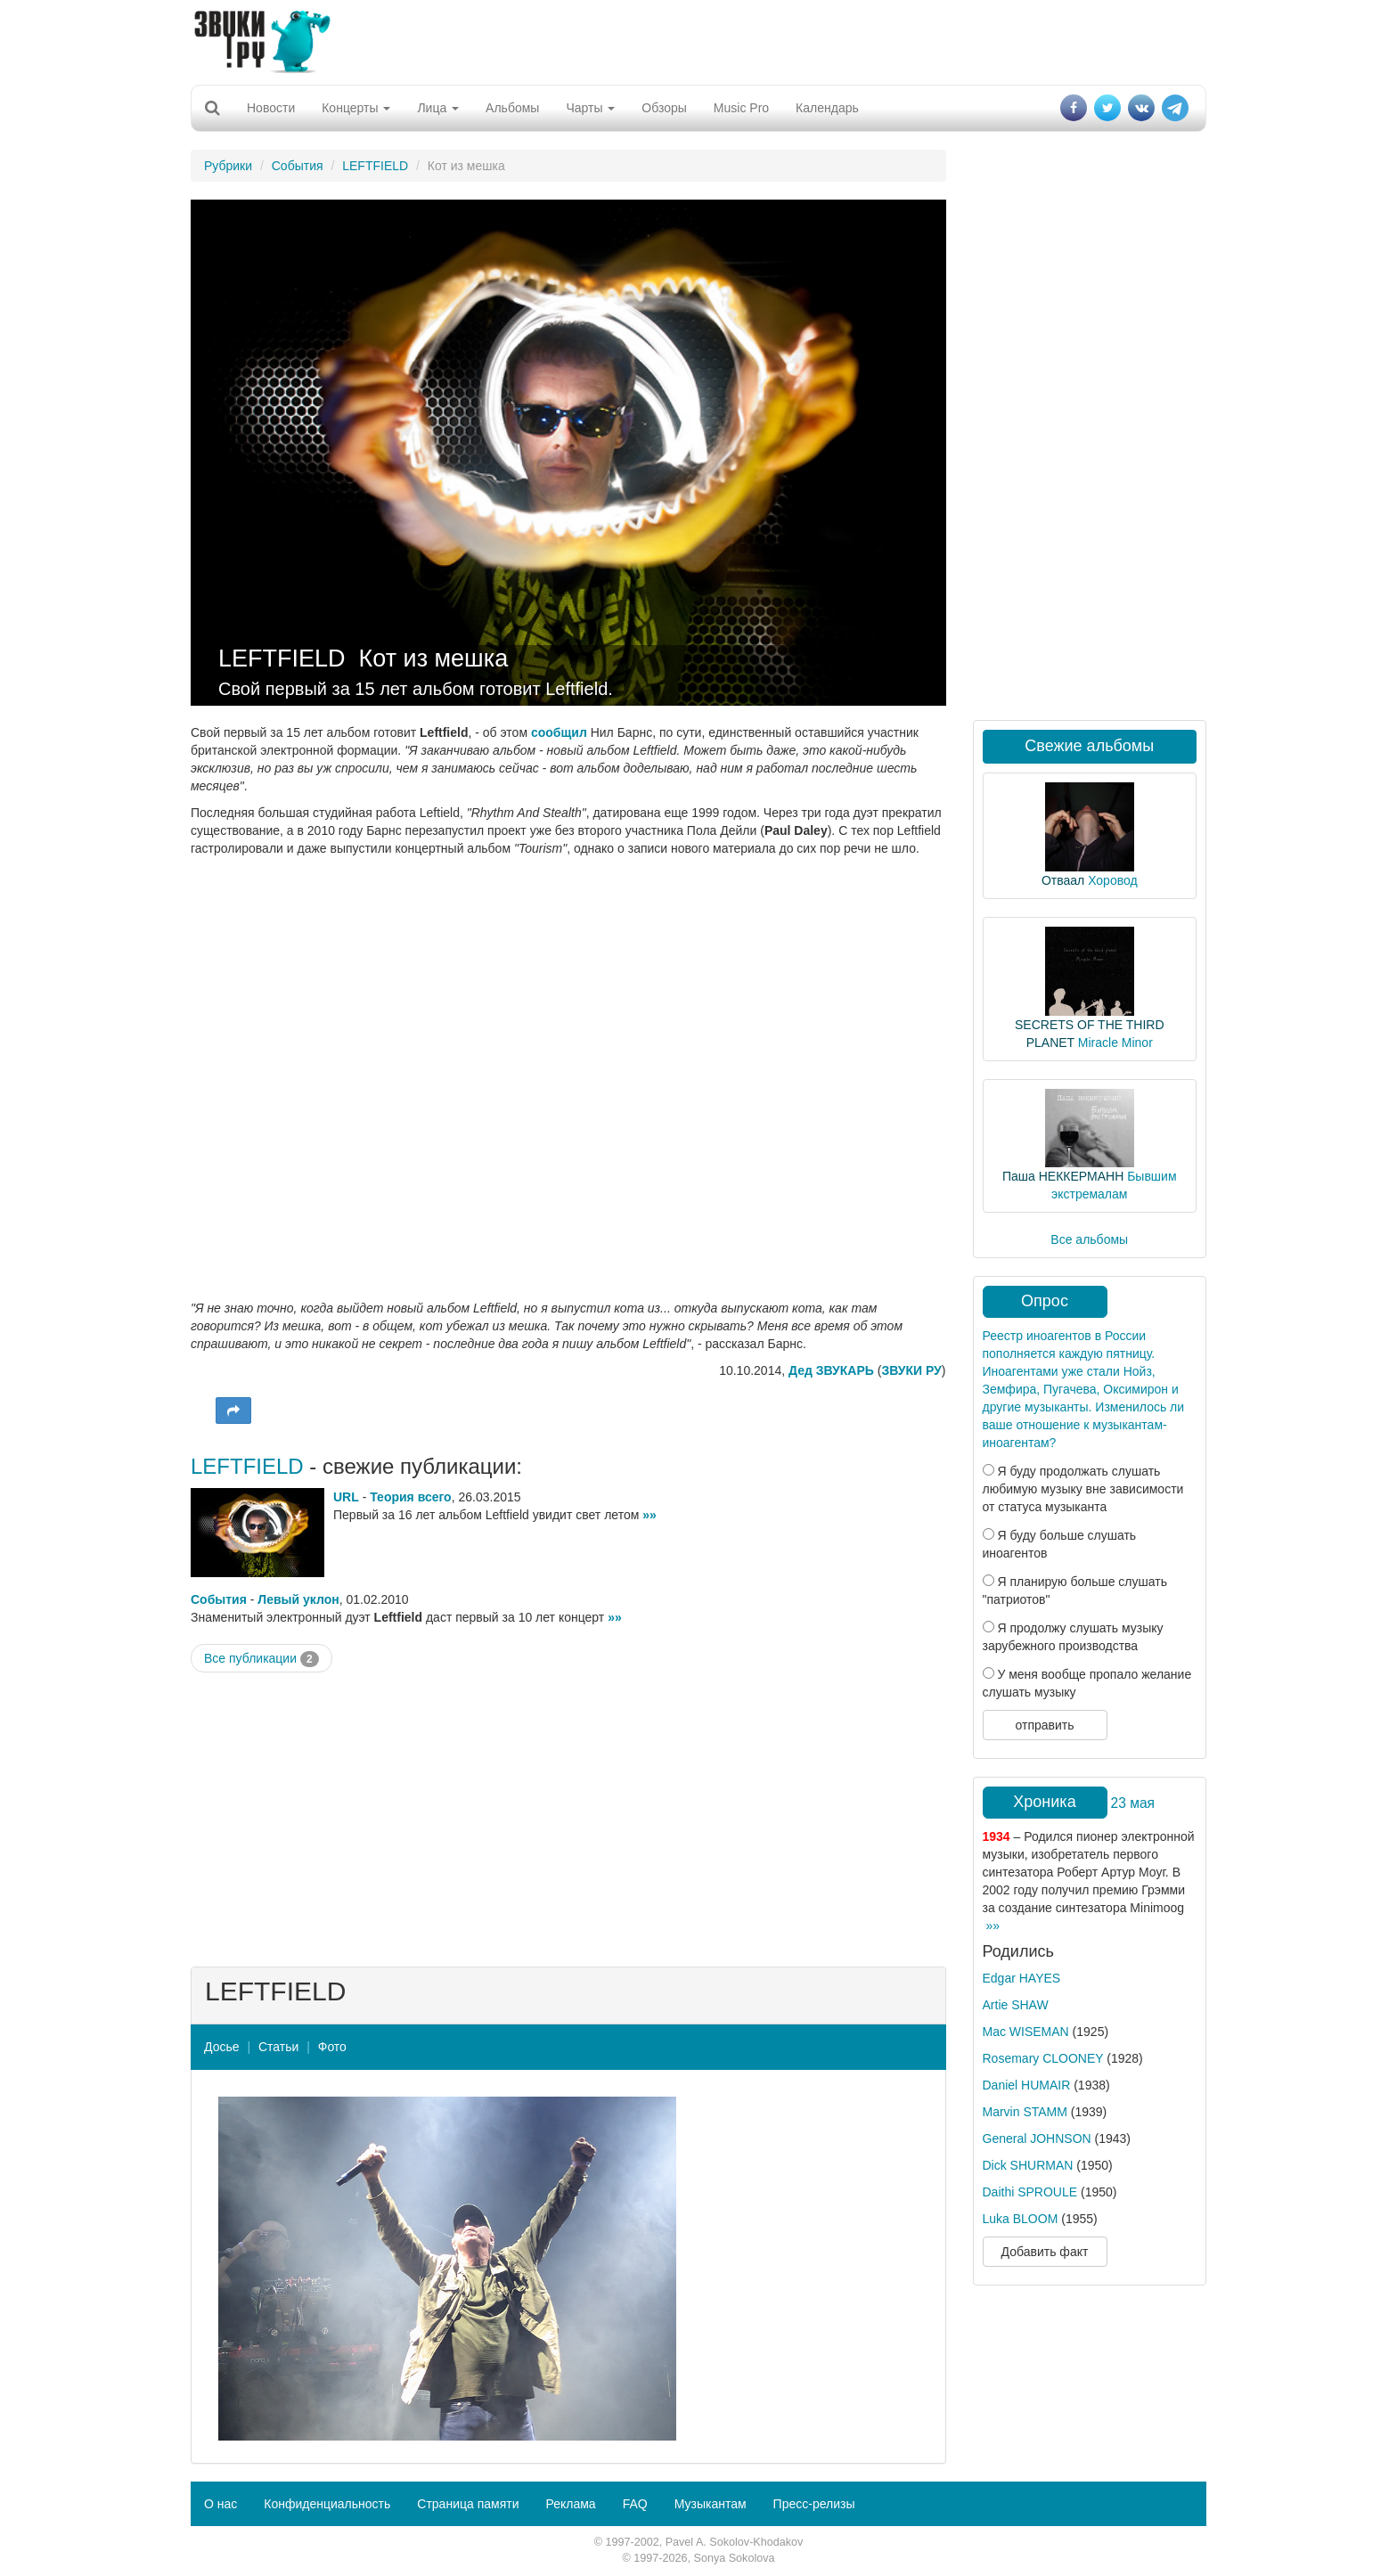  What do you see at coordinates (278, 2047) in the screenshot?
I see `Статьи` at bounding box center [278, 2047].